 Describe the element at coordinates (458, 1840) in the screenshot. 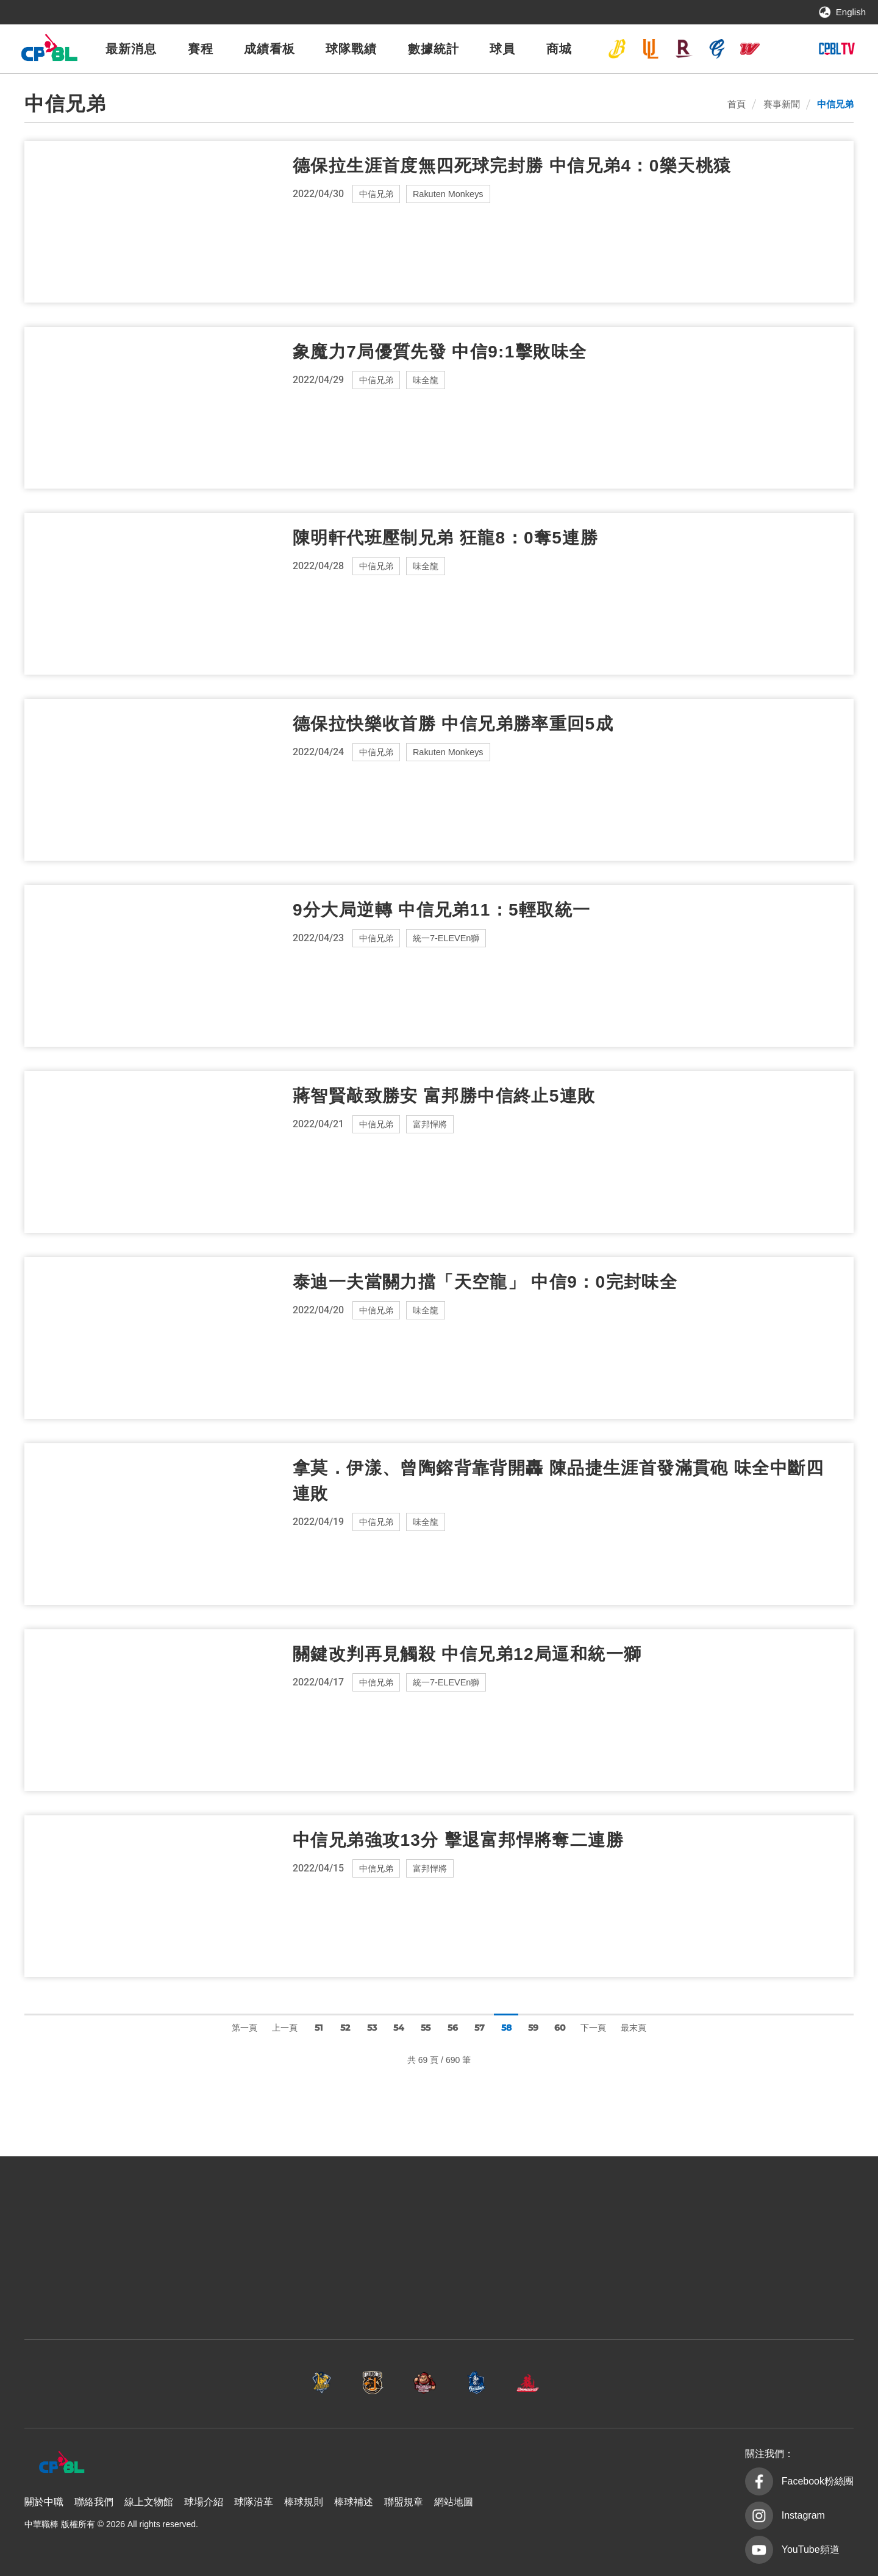

I see `中信兄弟強攻13分 擊退富邦悍將奪二連勝` at that location.